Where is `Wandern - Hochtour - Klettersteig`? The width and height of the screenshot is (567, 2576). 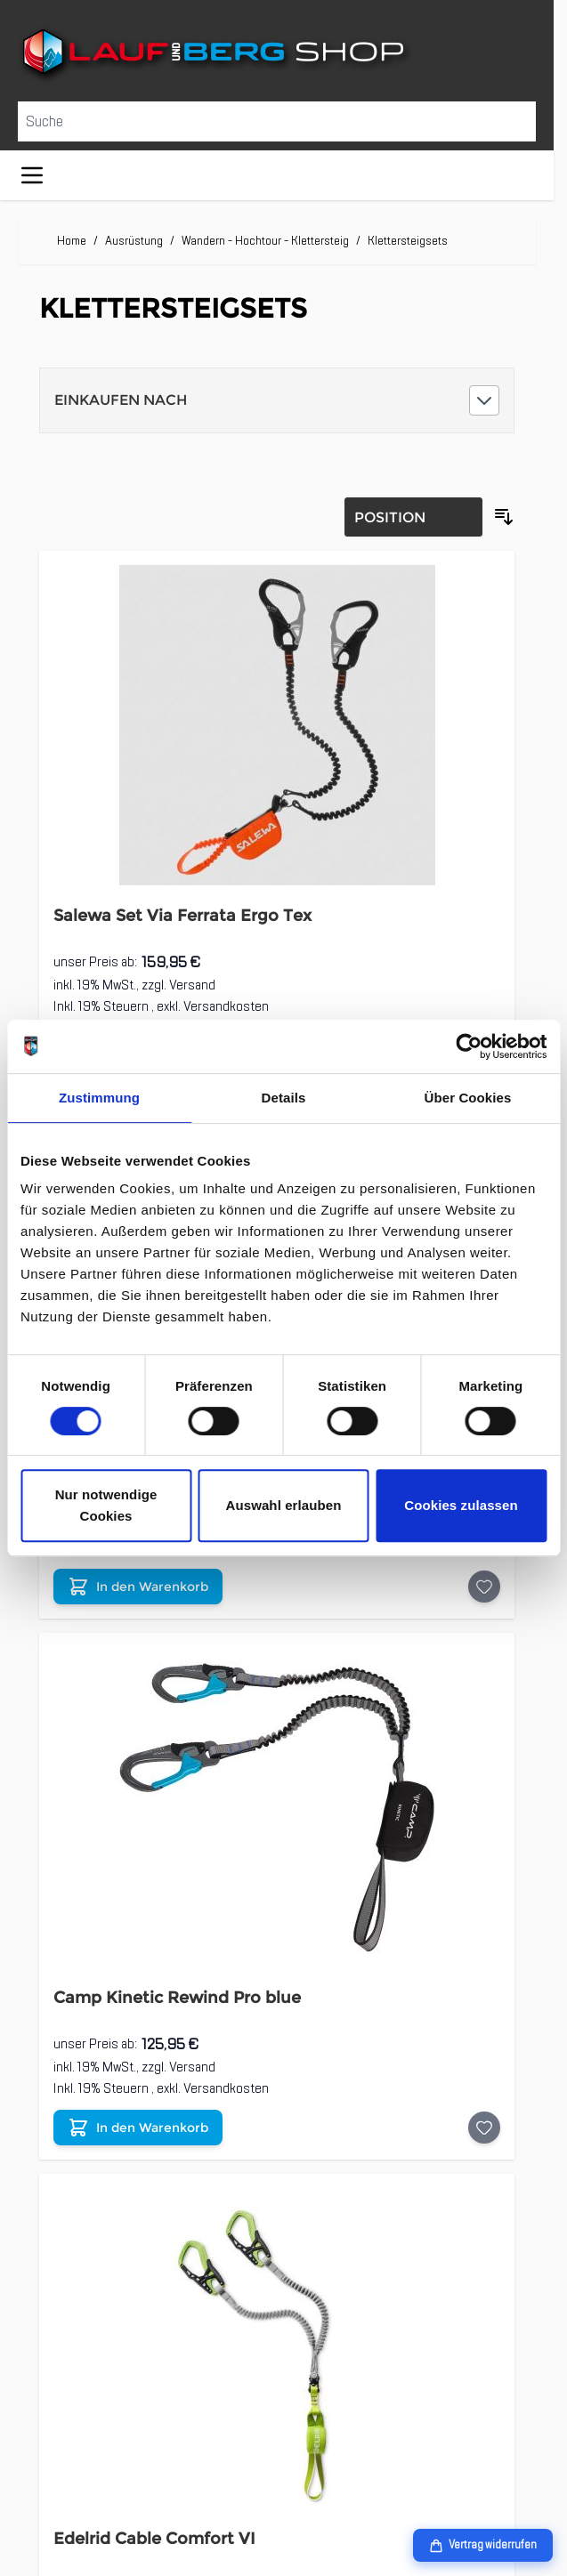
Wandern - Hochtour - Klettersteig is located at coordinates (265, 240).